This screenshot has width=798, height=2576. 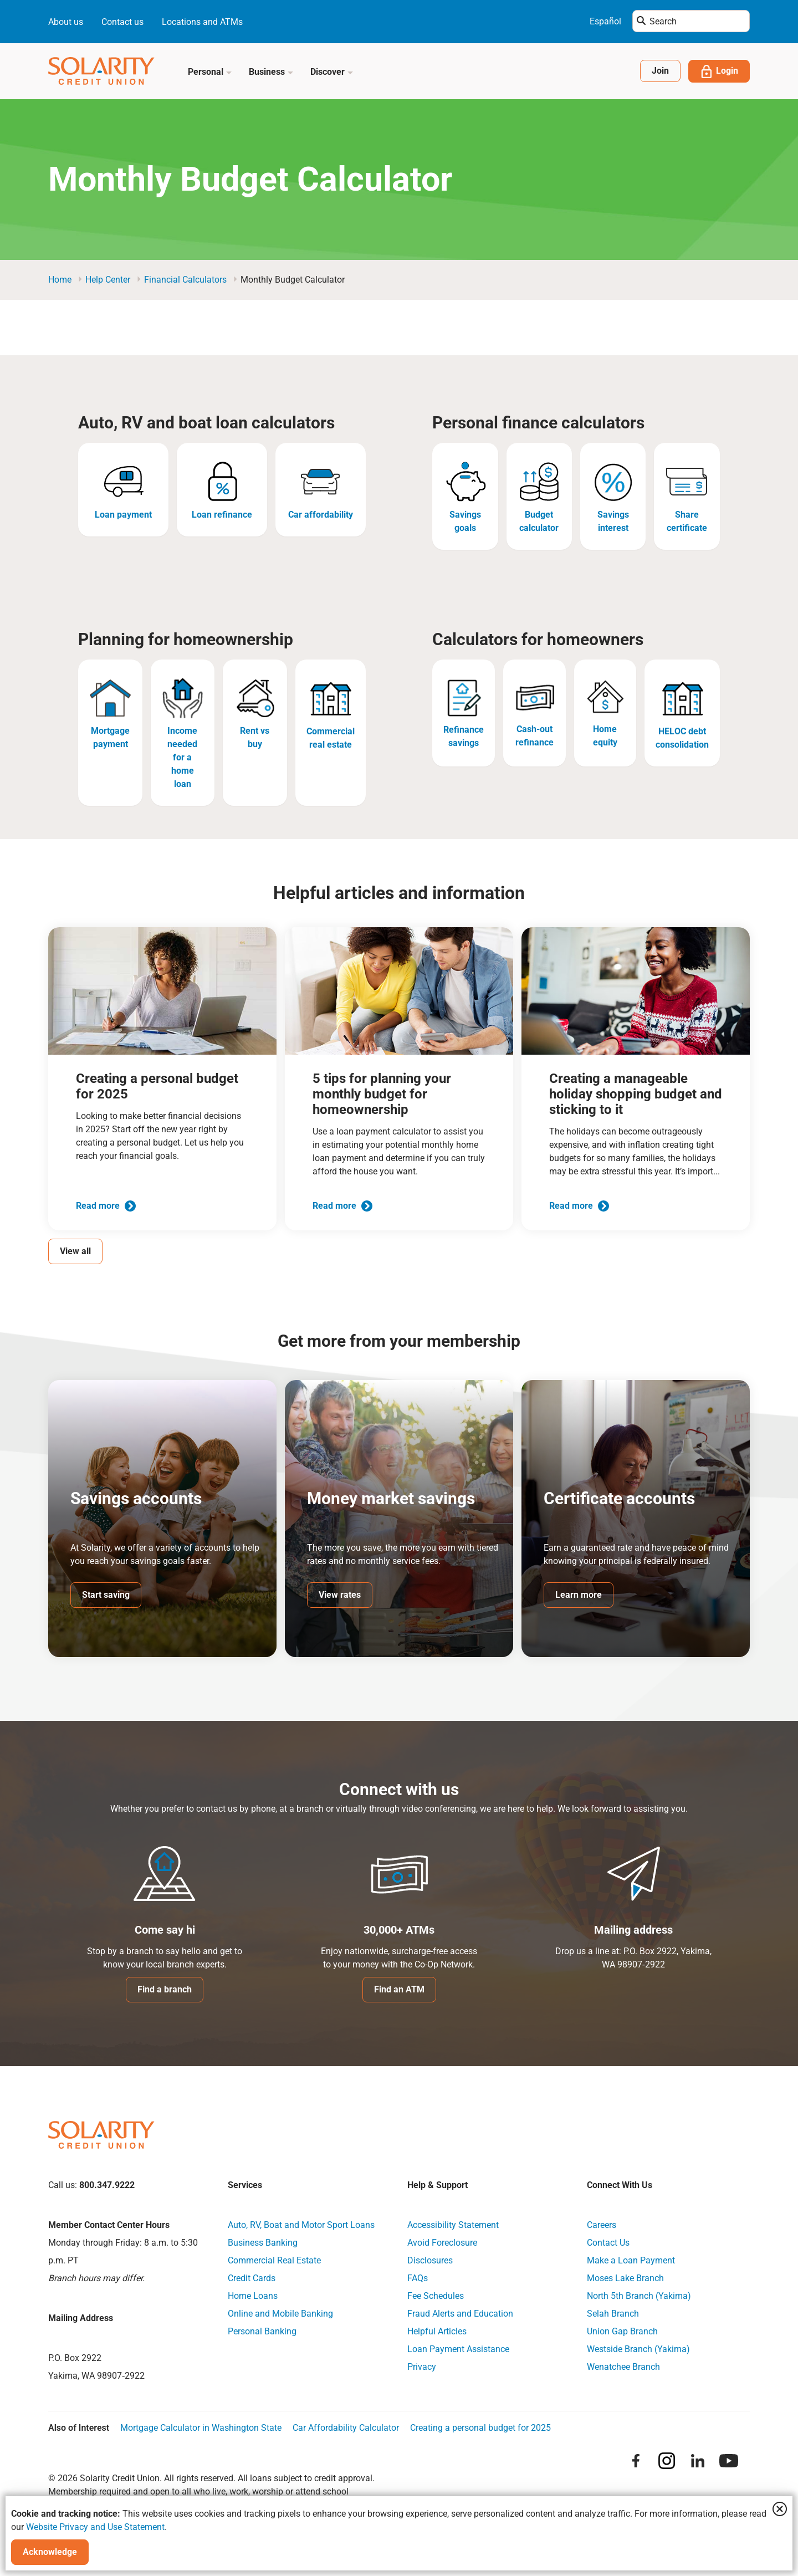 I want to click on FAQs, so click(x=417, y=2278).